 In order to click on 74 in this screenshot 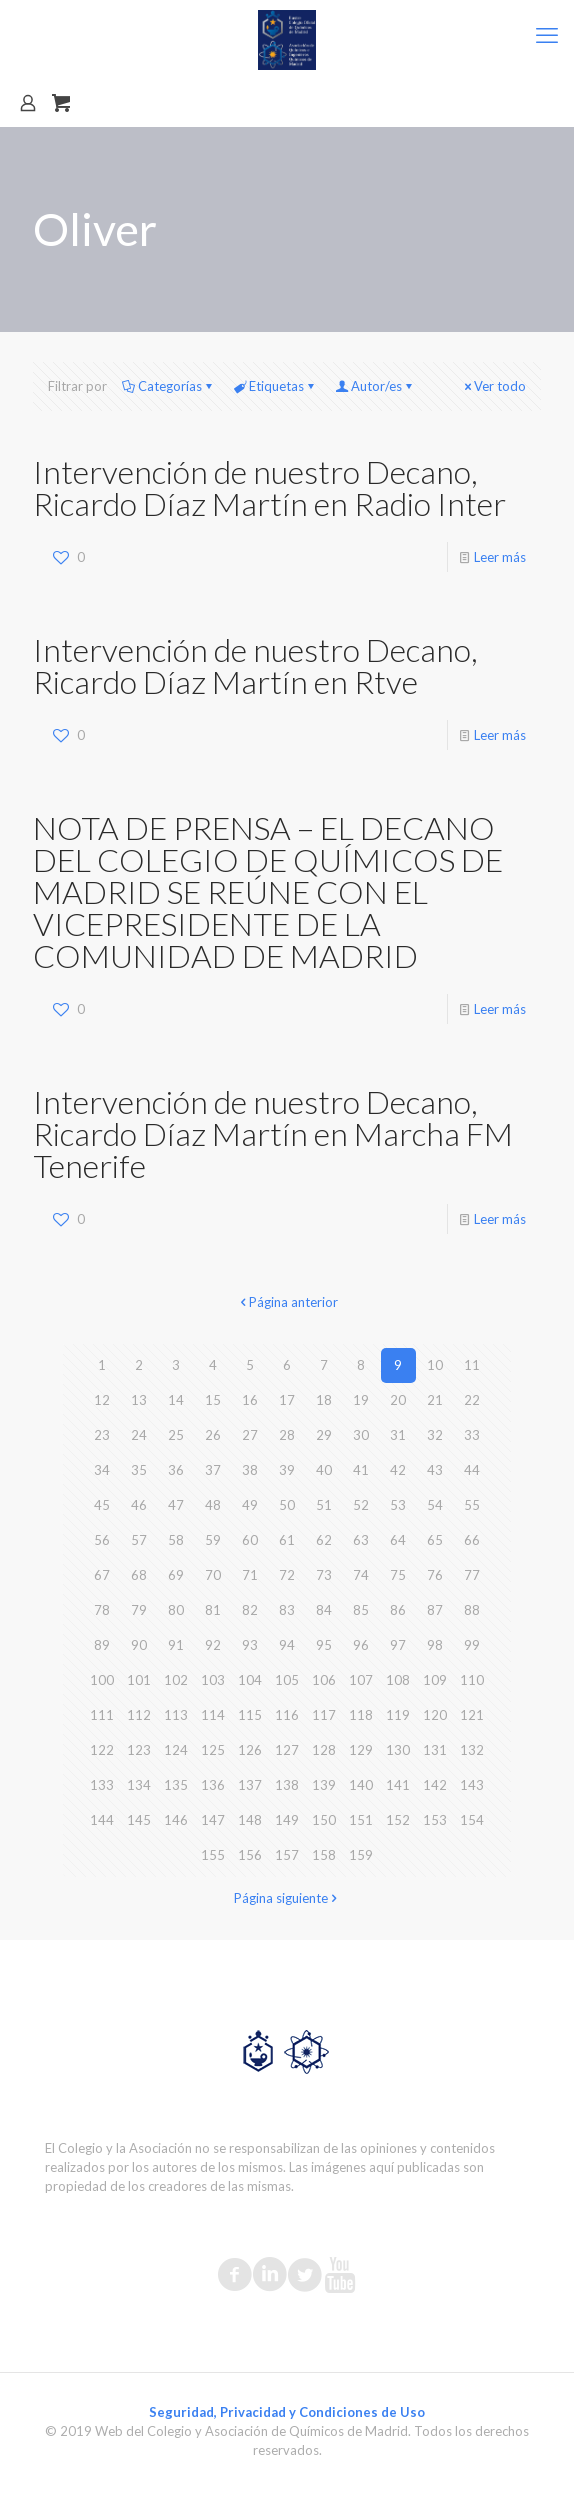, I will do `click(361, 1575)`.